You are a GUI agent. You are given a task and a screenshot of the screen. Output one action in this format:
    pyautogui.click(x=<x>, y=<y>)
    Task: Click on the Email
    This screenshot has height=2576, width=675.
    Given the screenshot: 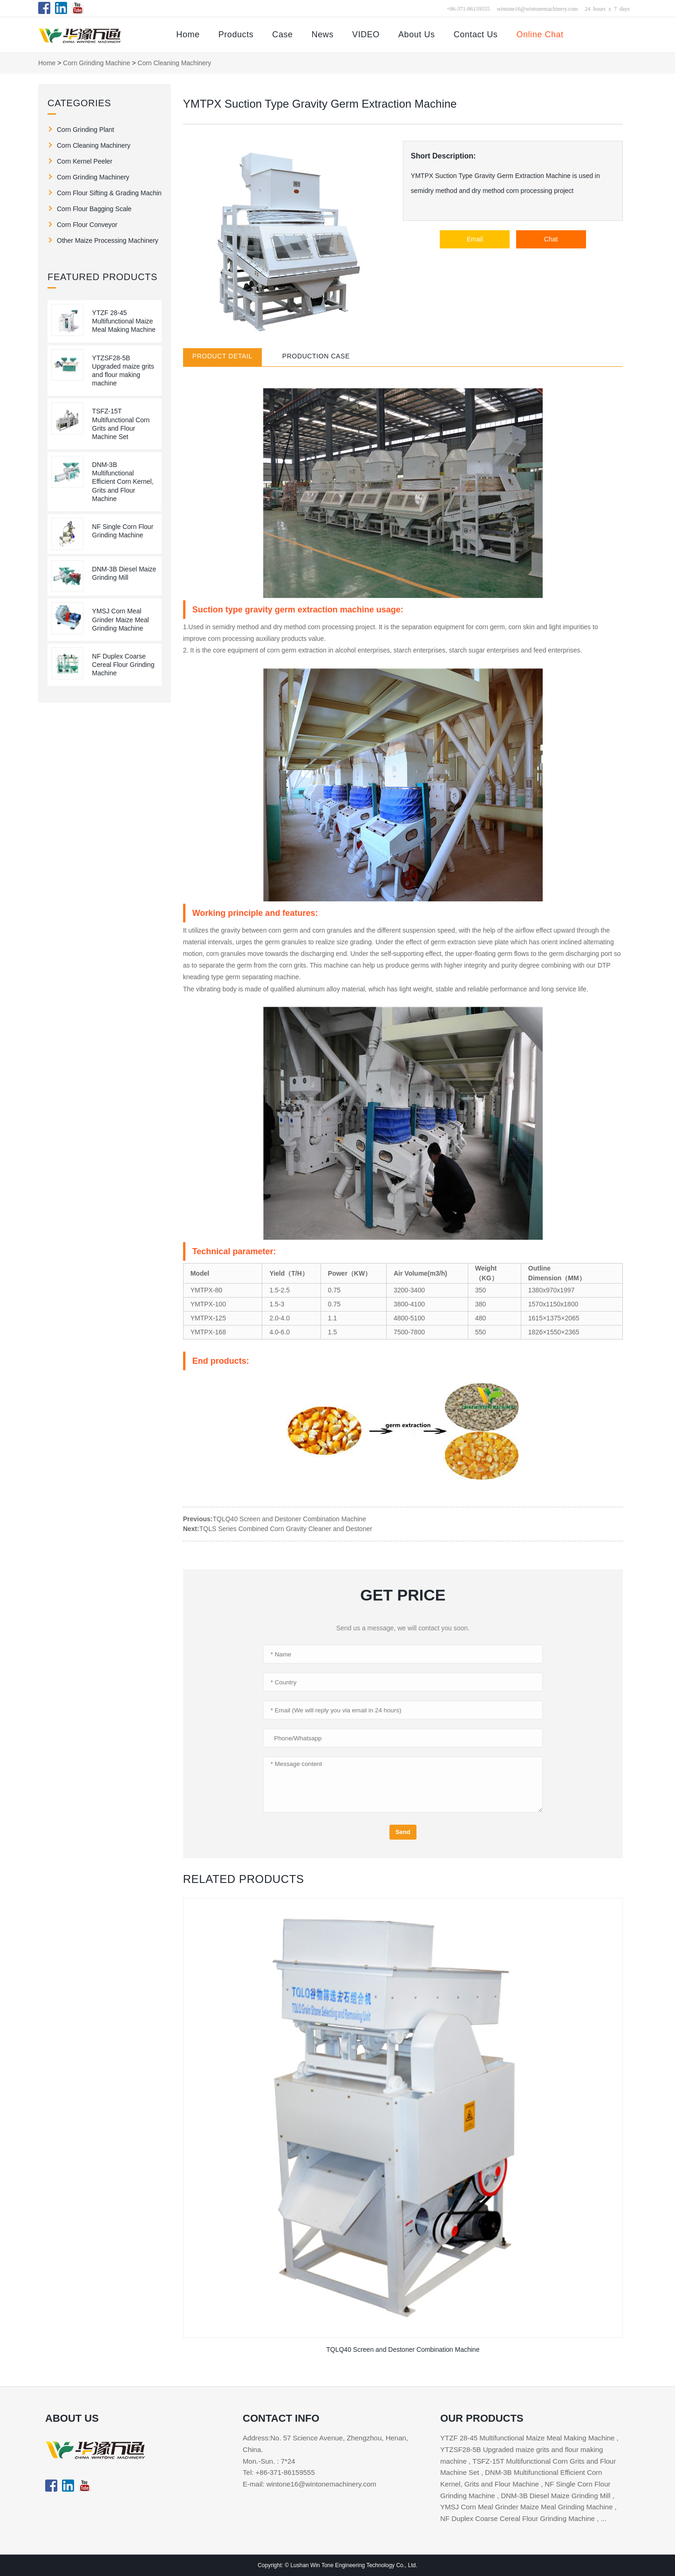 What is the action you would take?
    pyautogui.click(x=475, y=239)
    